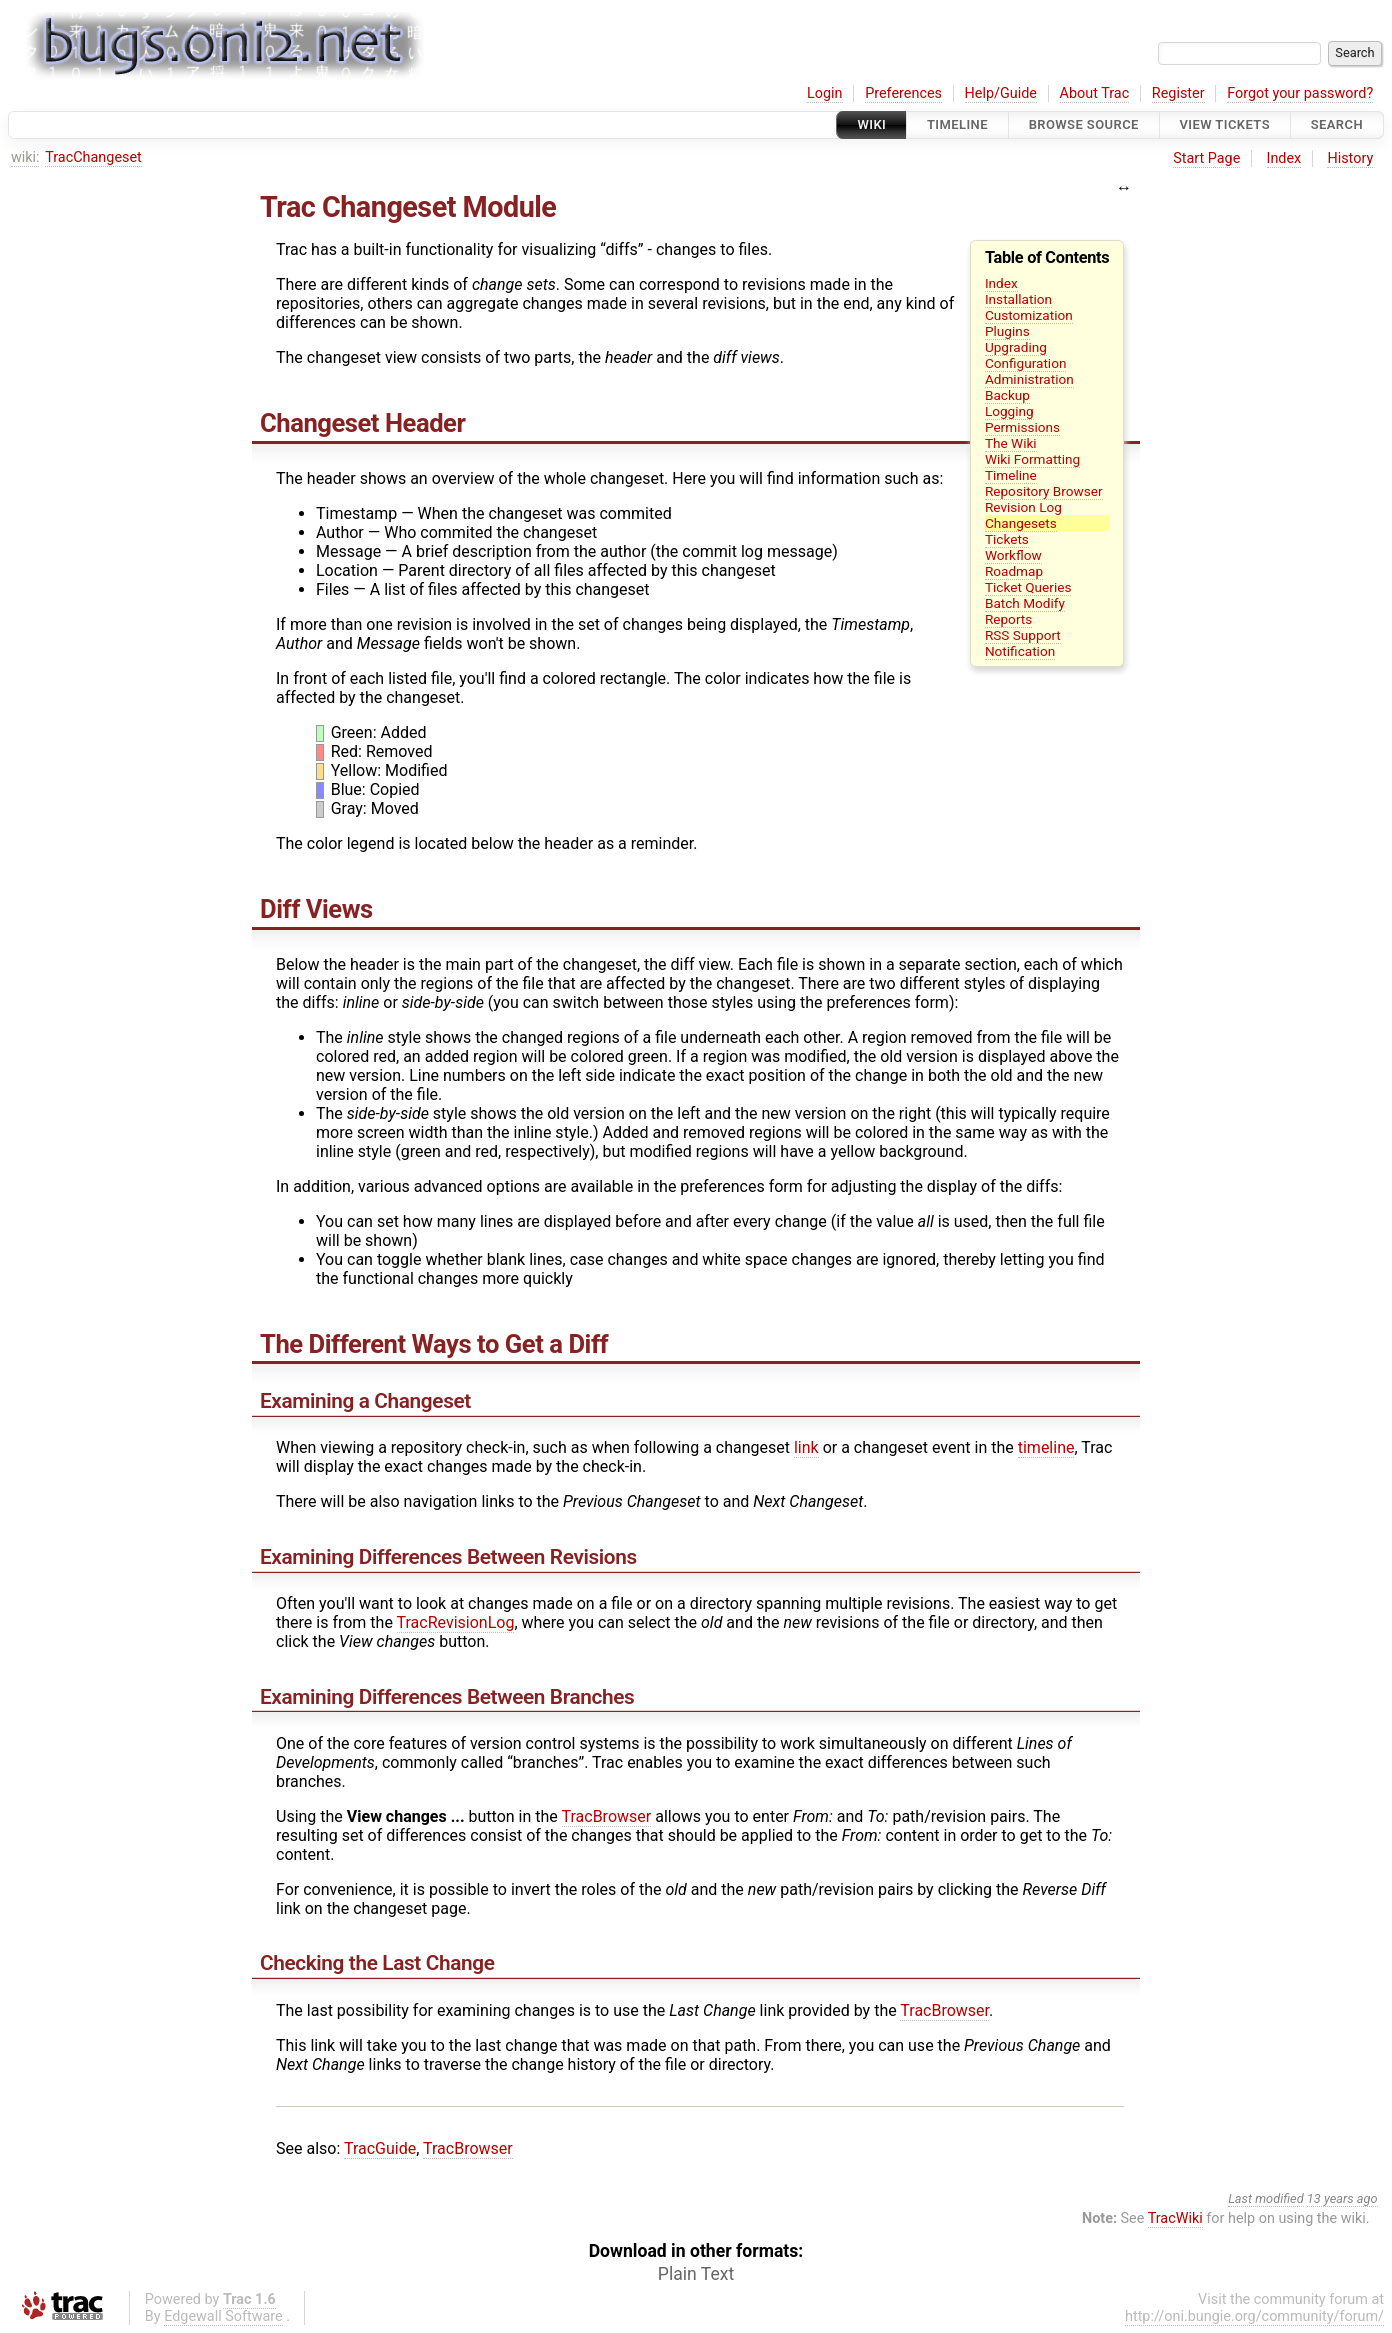 This screenshot has height=2333, width=1392. Describe the element at coordinates (1342, 2198) in the screenshot. I see `13 years ago` at that location.